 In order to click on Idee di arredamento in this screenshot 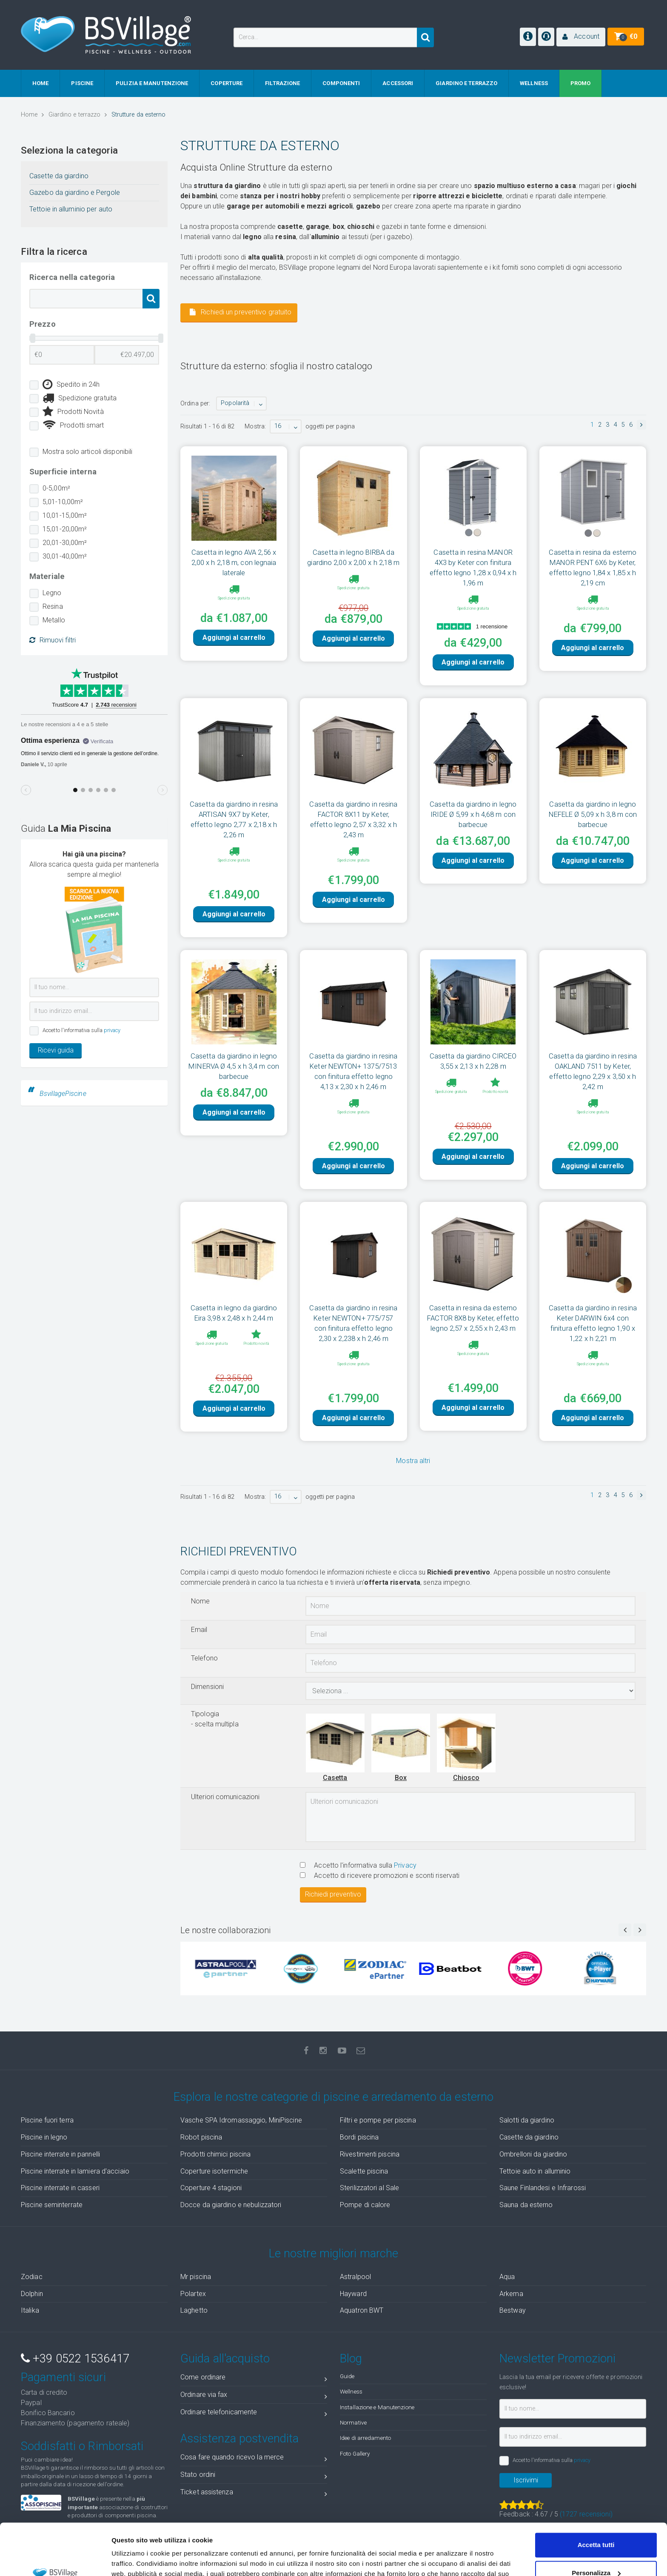, I will do `click(365, 2437)`.